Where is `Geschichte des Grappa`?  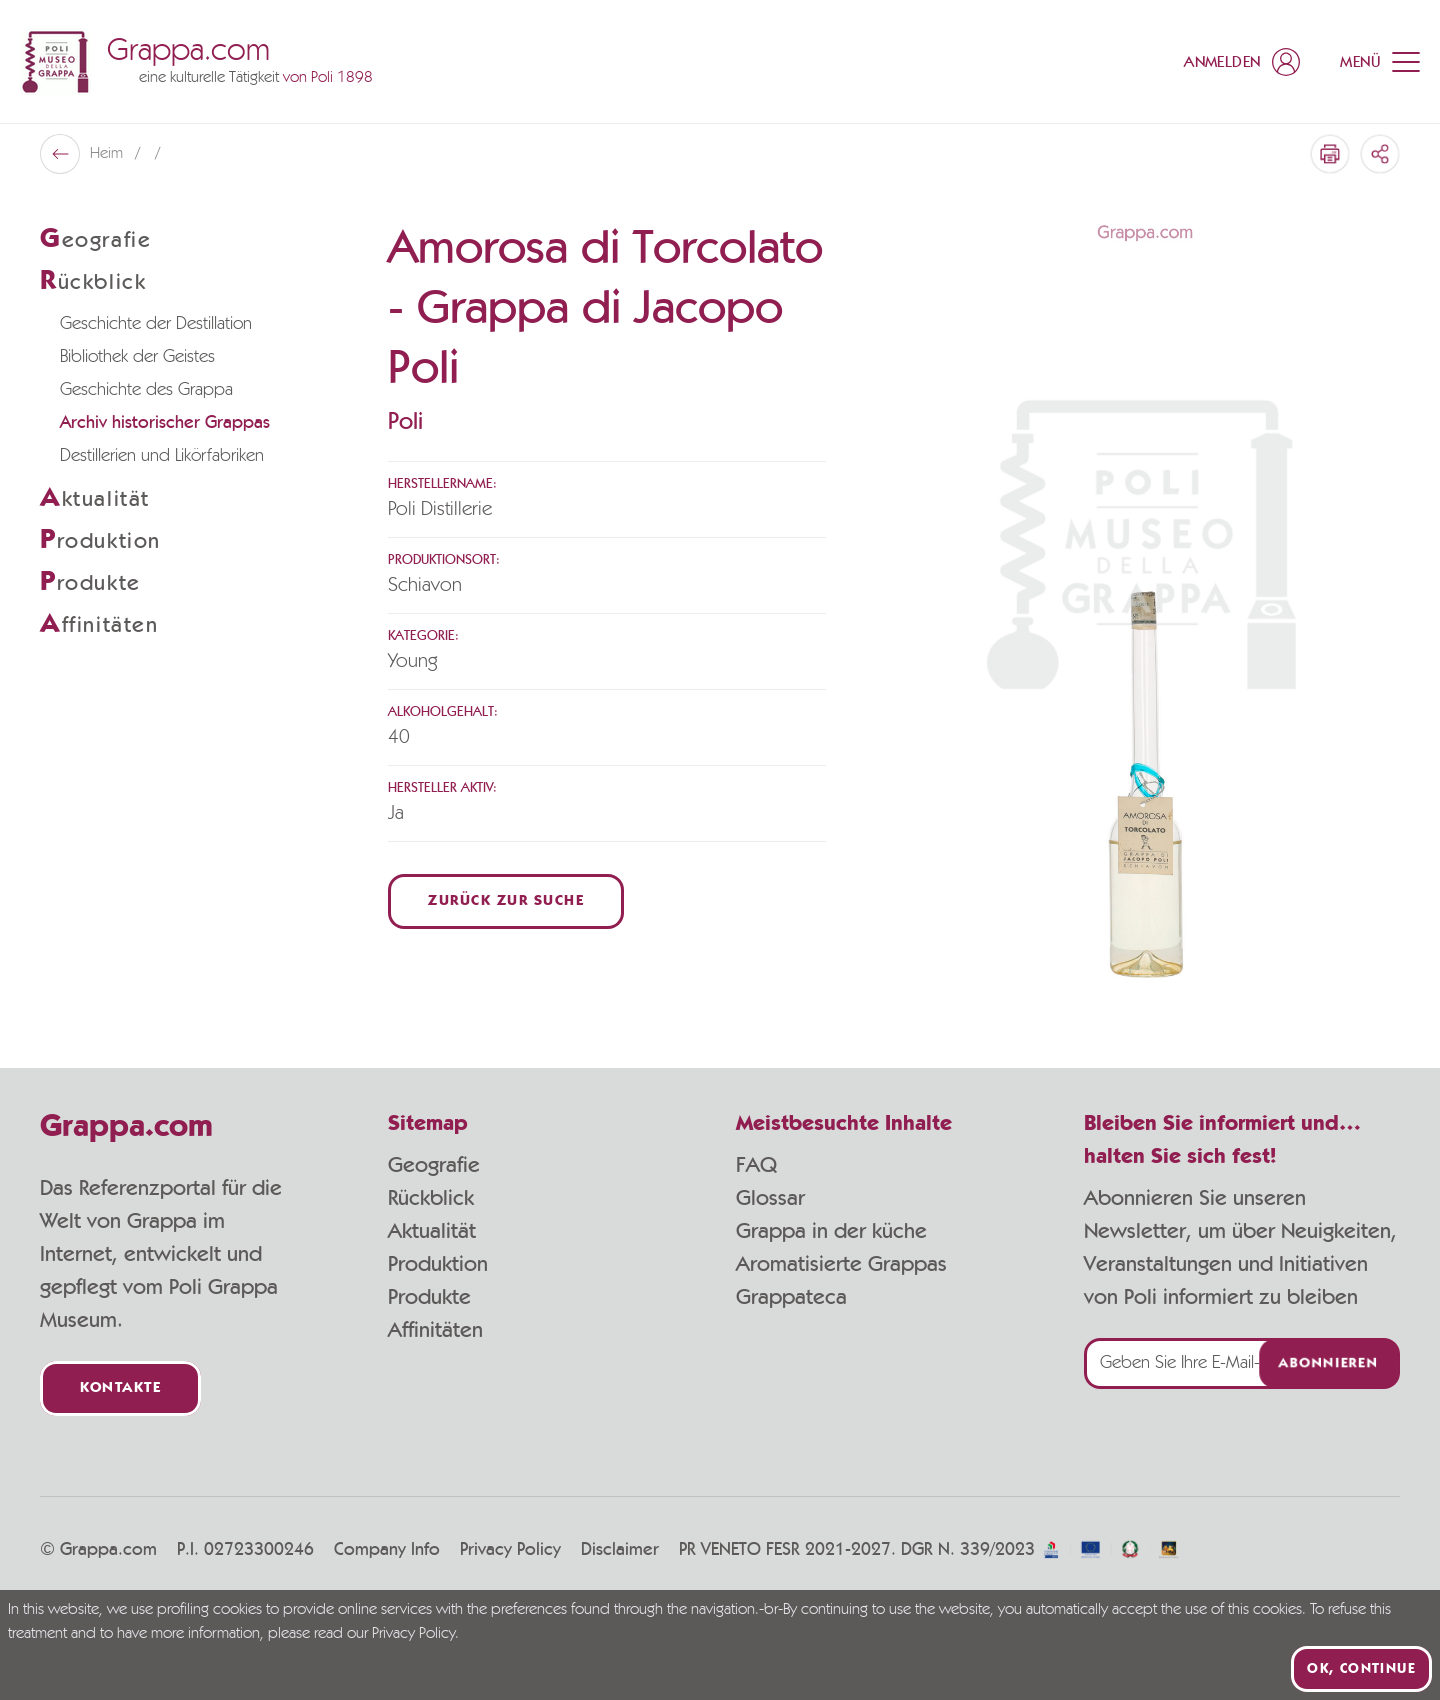 Geschichte des Grappa is located at coordinates (146, 390).